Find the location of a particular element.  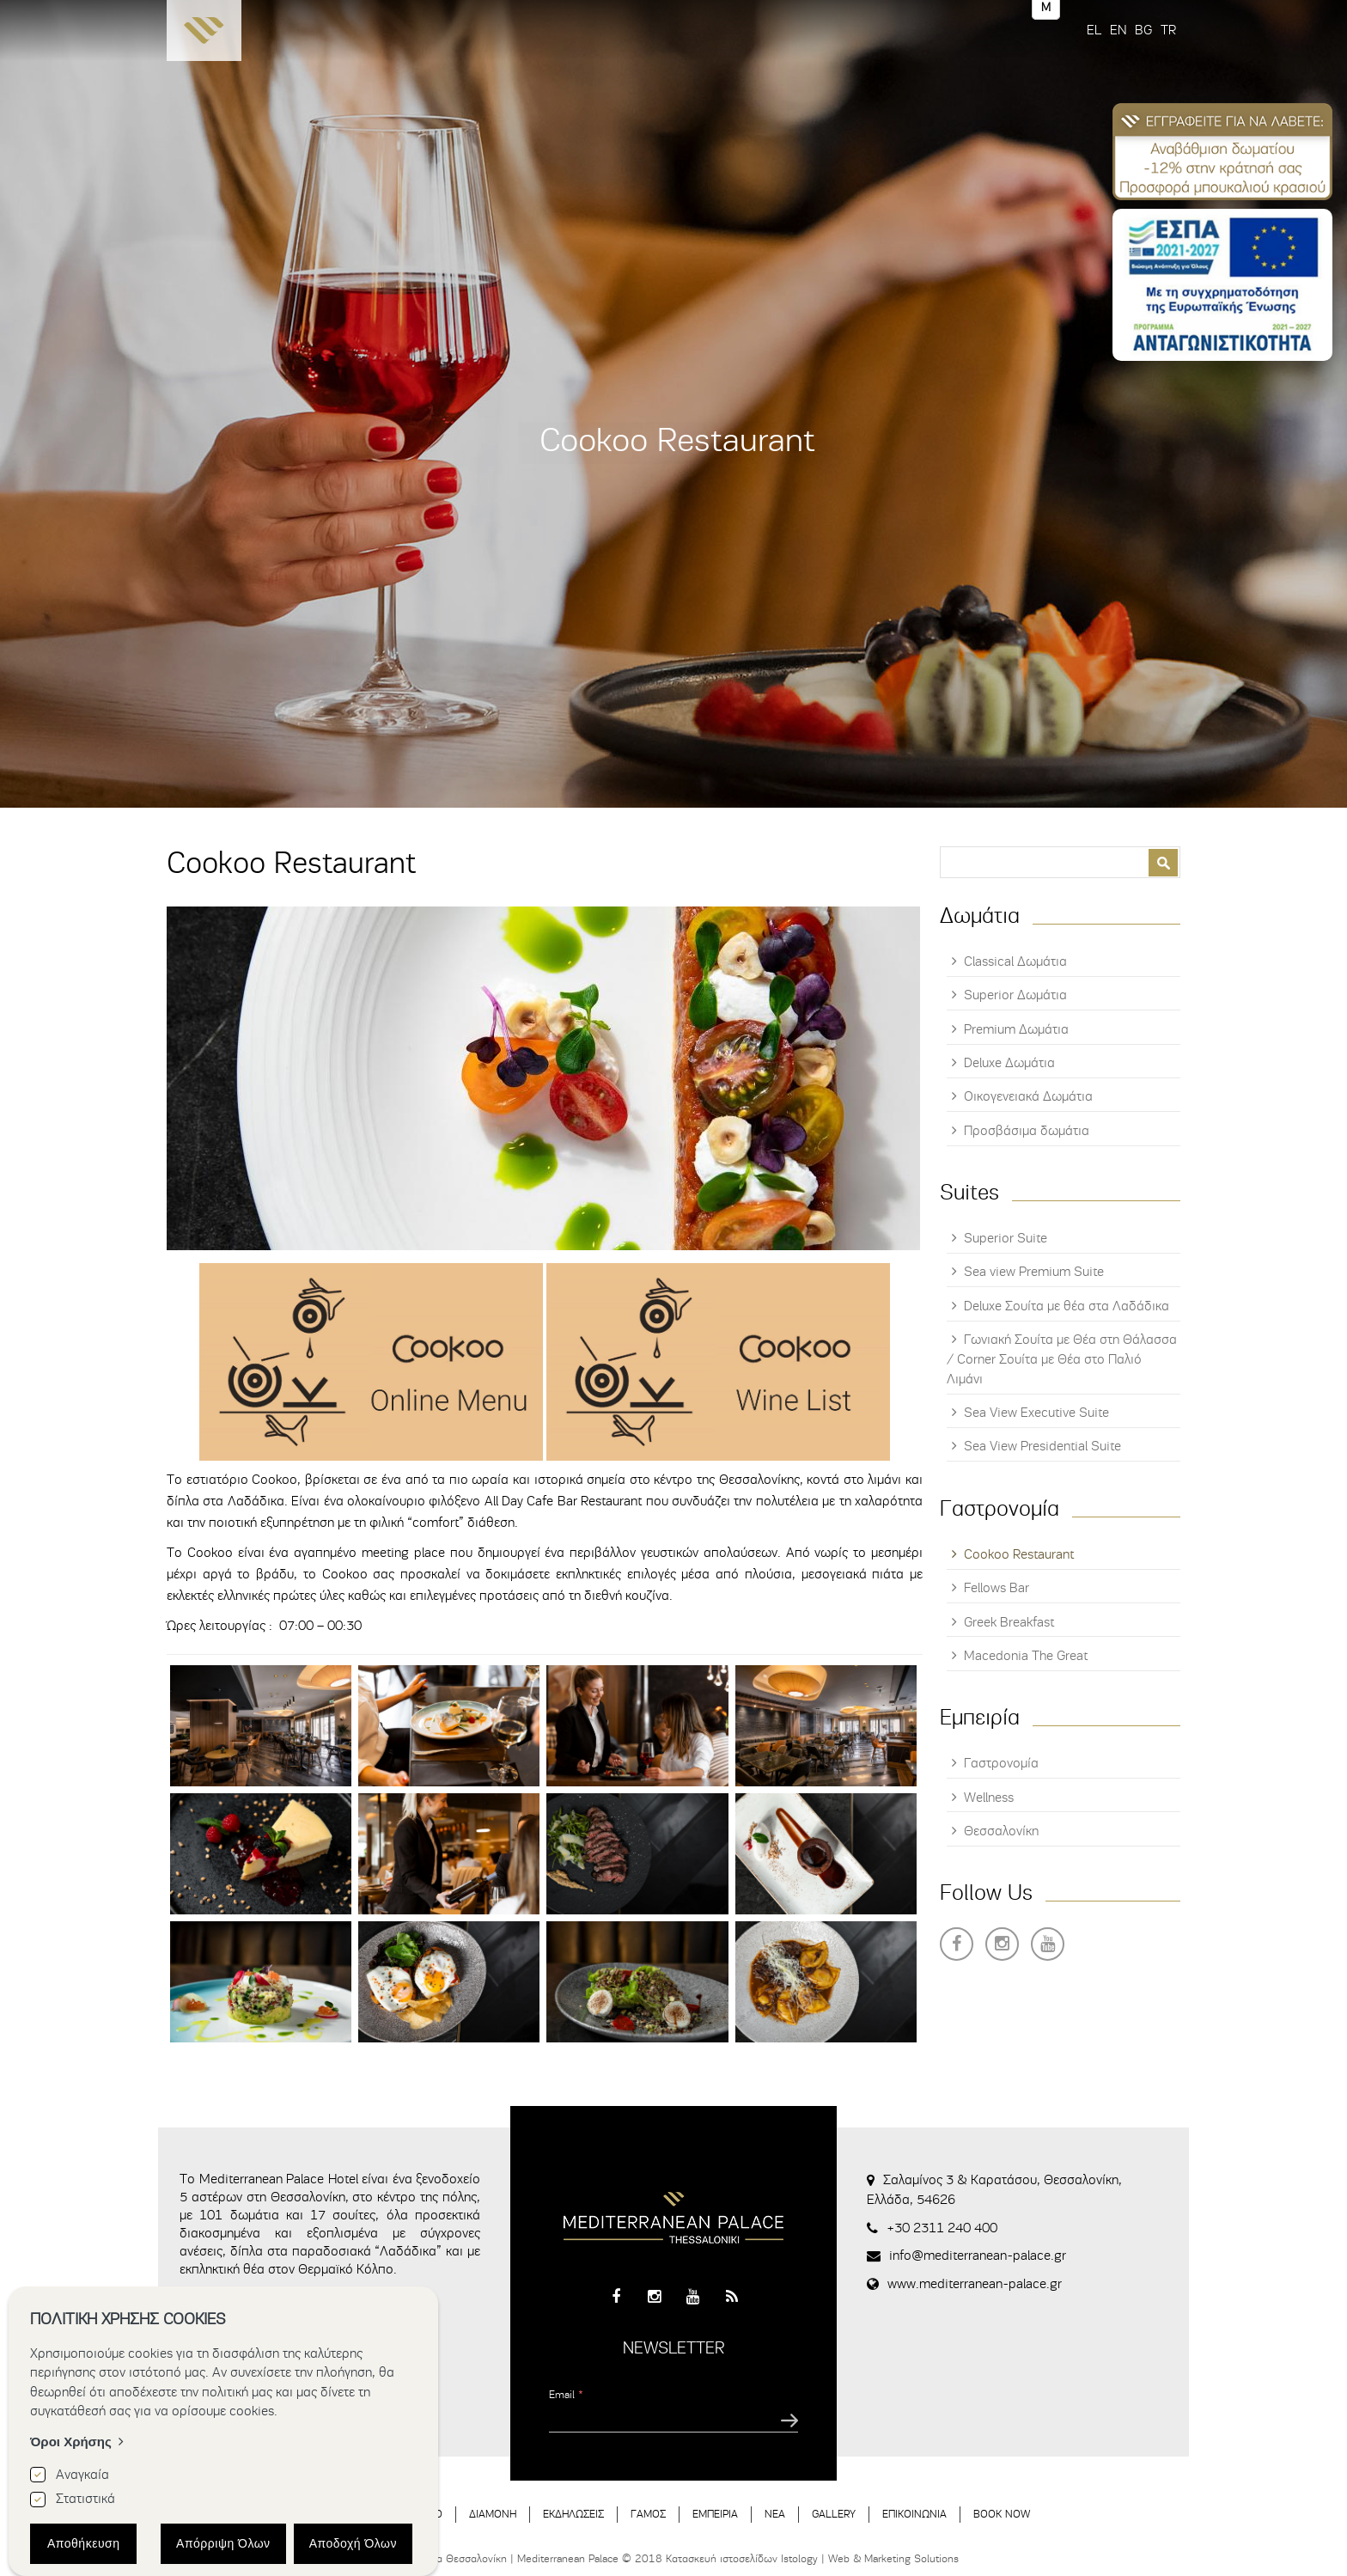

Email is located at coordinates (566, 2394).